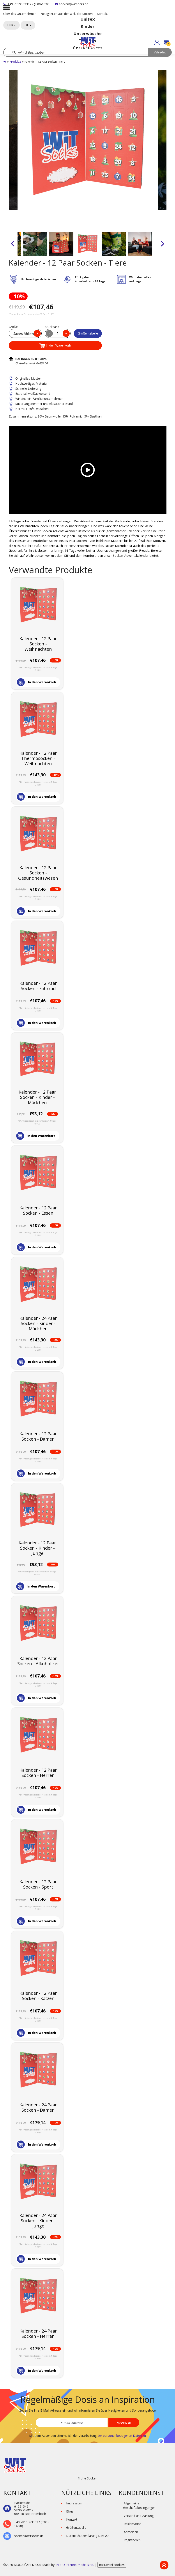 The width and height of the screenshot is (175, 2576). Describe the element at coordinates (131, 2532) in the screenshot. I see `Anmelden [button]` at that location.